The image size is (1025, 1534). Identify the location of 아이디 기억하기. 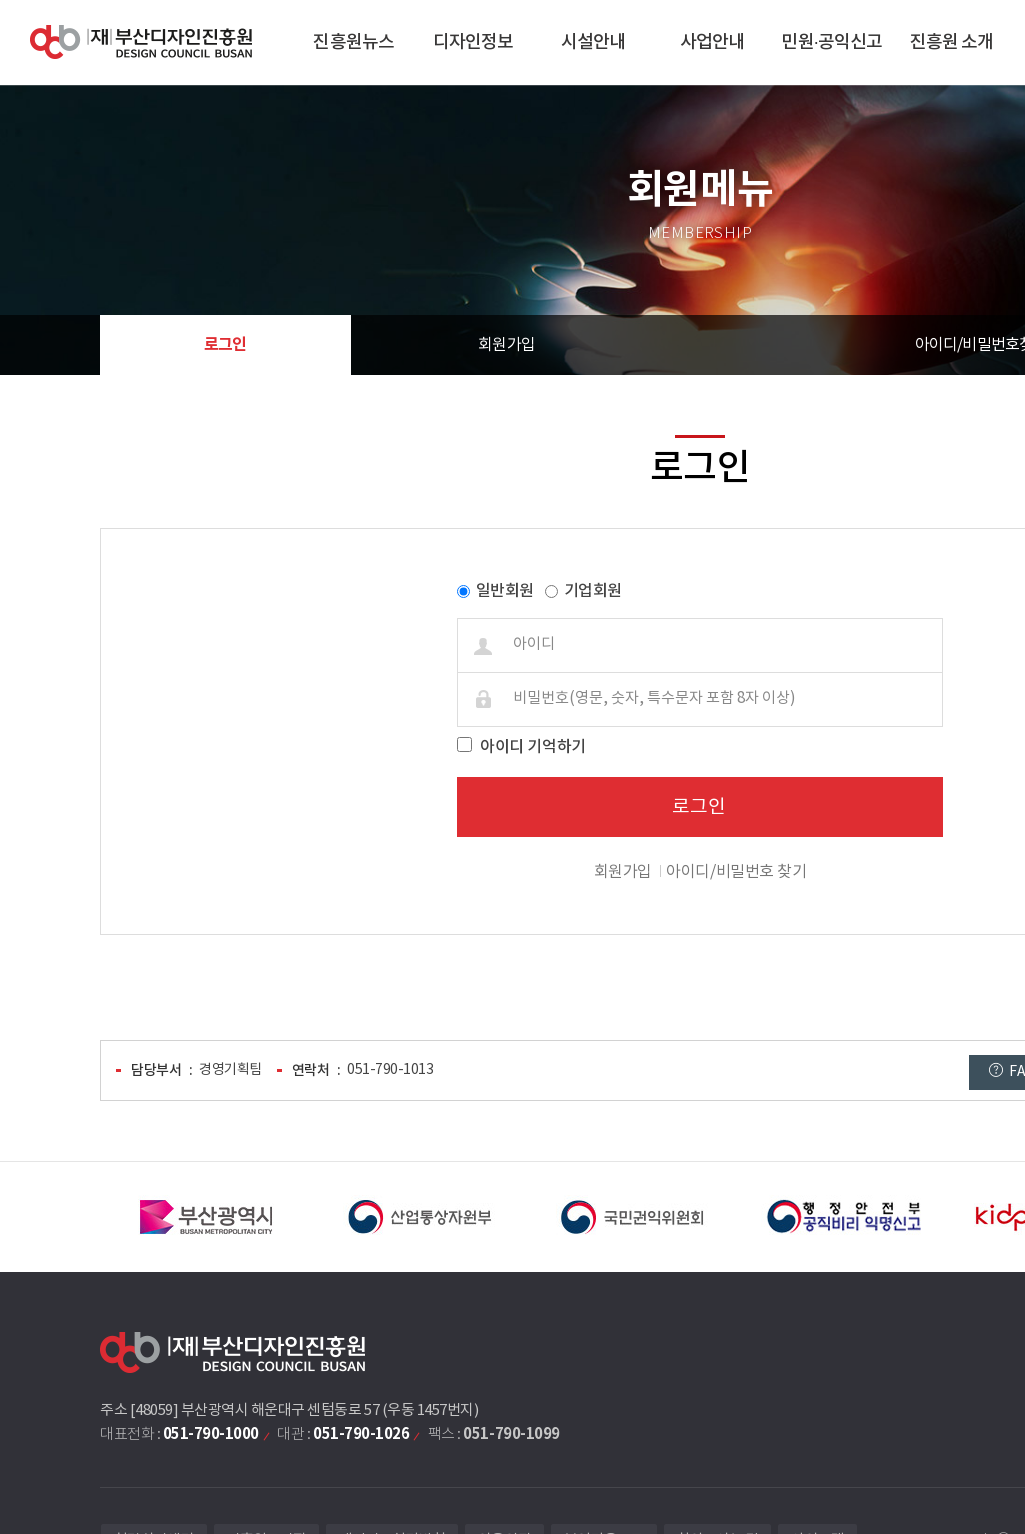
(532, 747).